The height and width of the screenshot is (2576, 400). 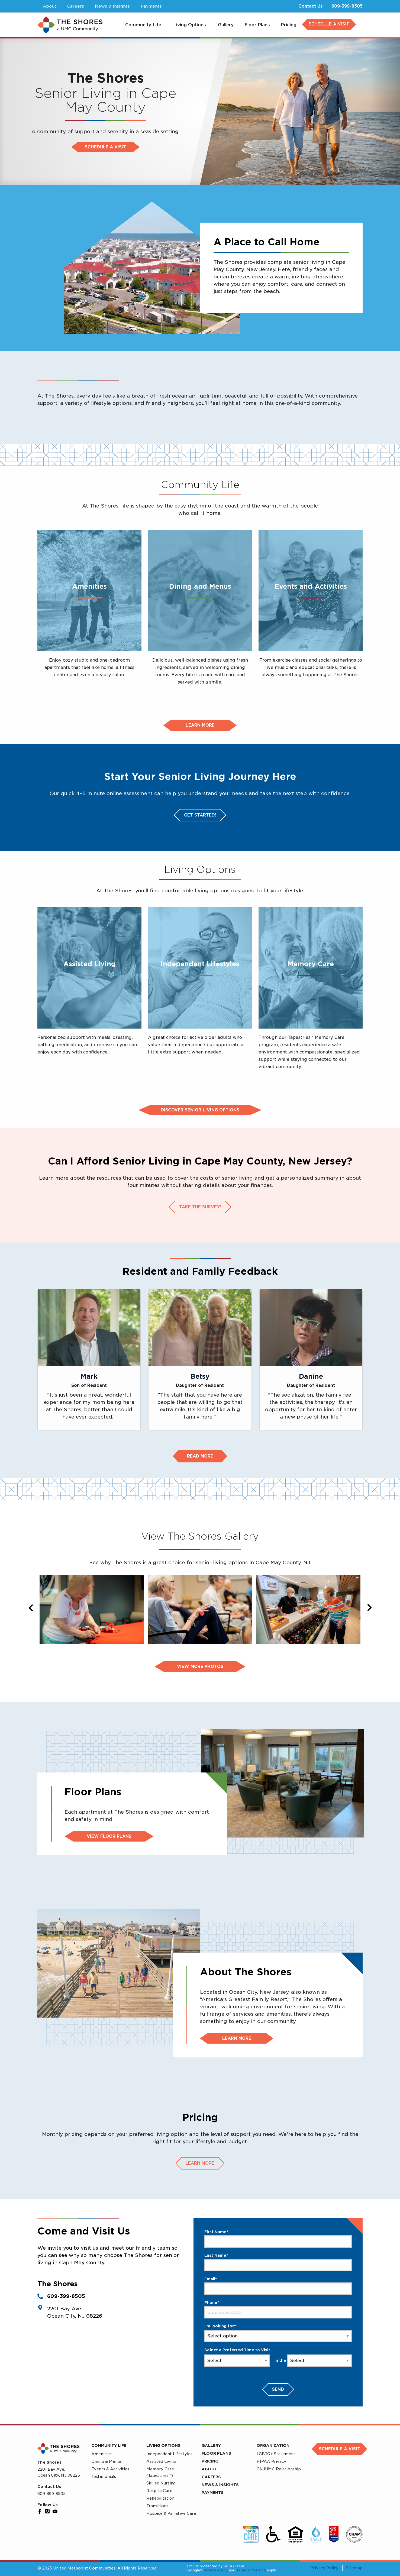 I want to click on [YouTube], so click(x=55, y=2511).